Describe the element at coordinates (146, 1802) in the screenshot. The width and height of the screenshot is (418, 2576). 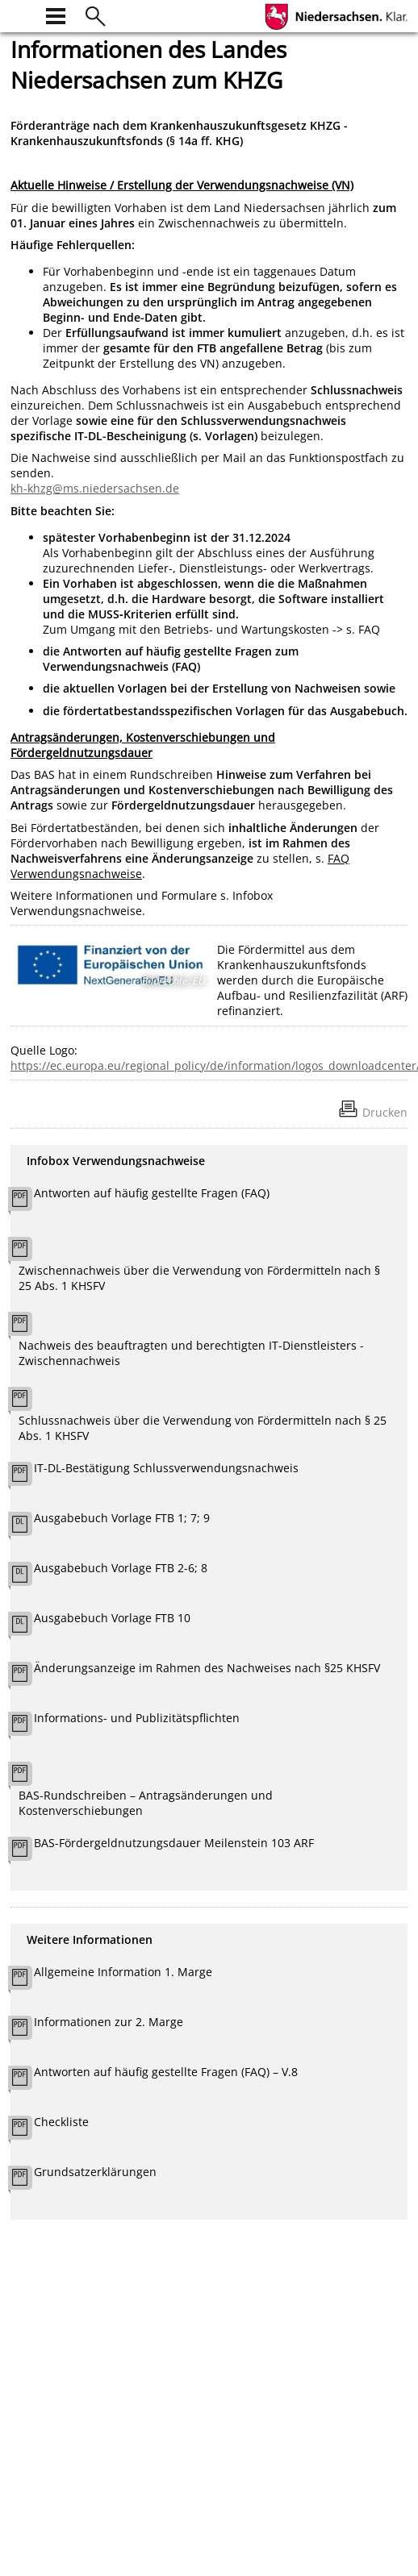
I see `BAS-Rundschreiben – Antragsänderungen und Kostenverschiebungen` at that location.